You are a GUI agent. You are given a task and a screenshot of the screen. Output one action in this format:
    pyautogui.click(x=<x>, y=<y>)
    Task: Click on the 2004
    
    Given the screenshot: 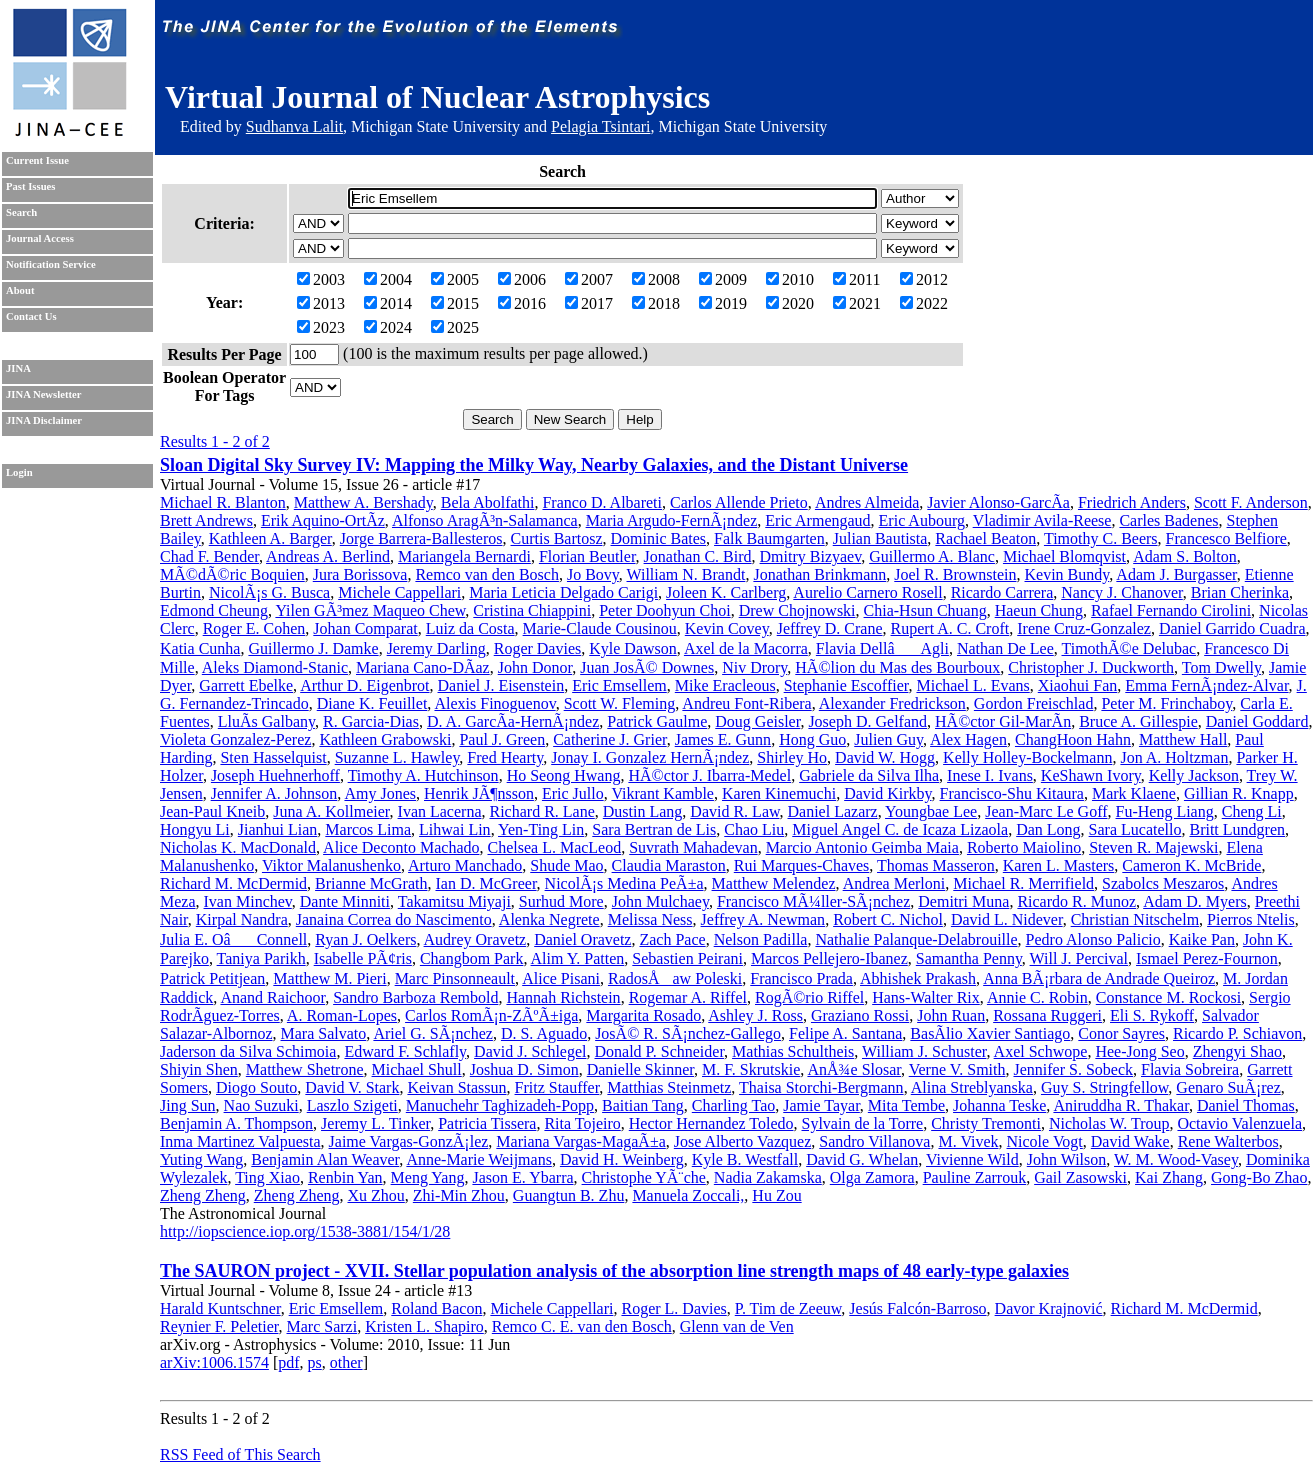 What is the action you would take?
    pyautogui.click(x=388, y=279)
    